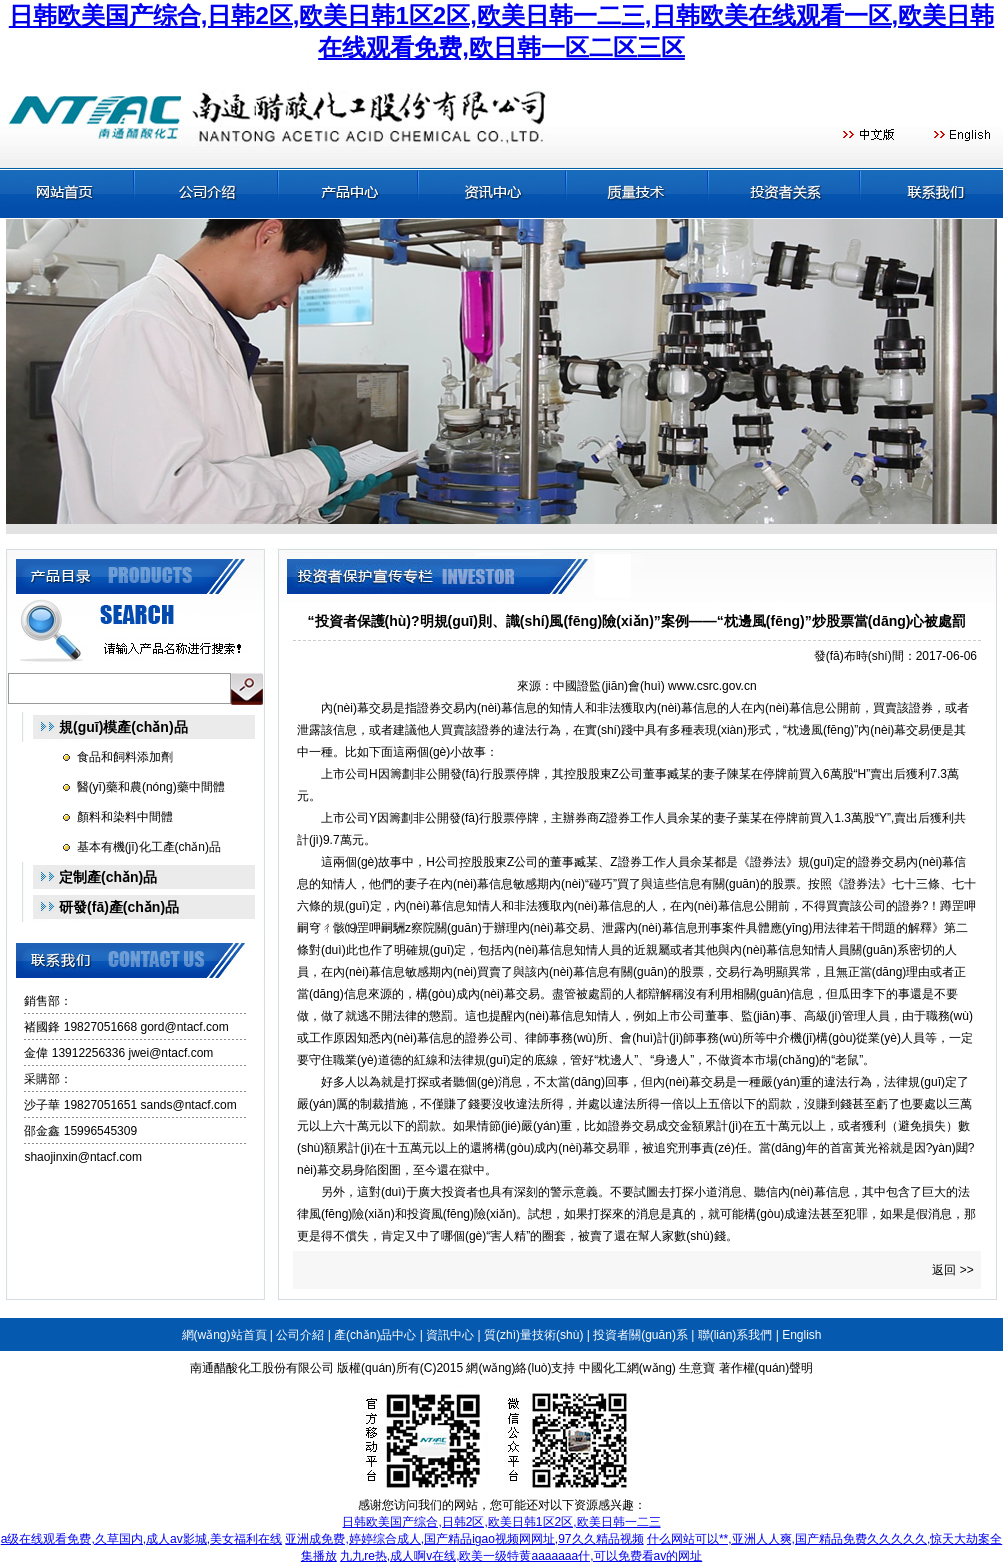 This screenshot has width=1003, height=1565. I want to click on 公司介紹, so click(300, 1335).